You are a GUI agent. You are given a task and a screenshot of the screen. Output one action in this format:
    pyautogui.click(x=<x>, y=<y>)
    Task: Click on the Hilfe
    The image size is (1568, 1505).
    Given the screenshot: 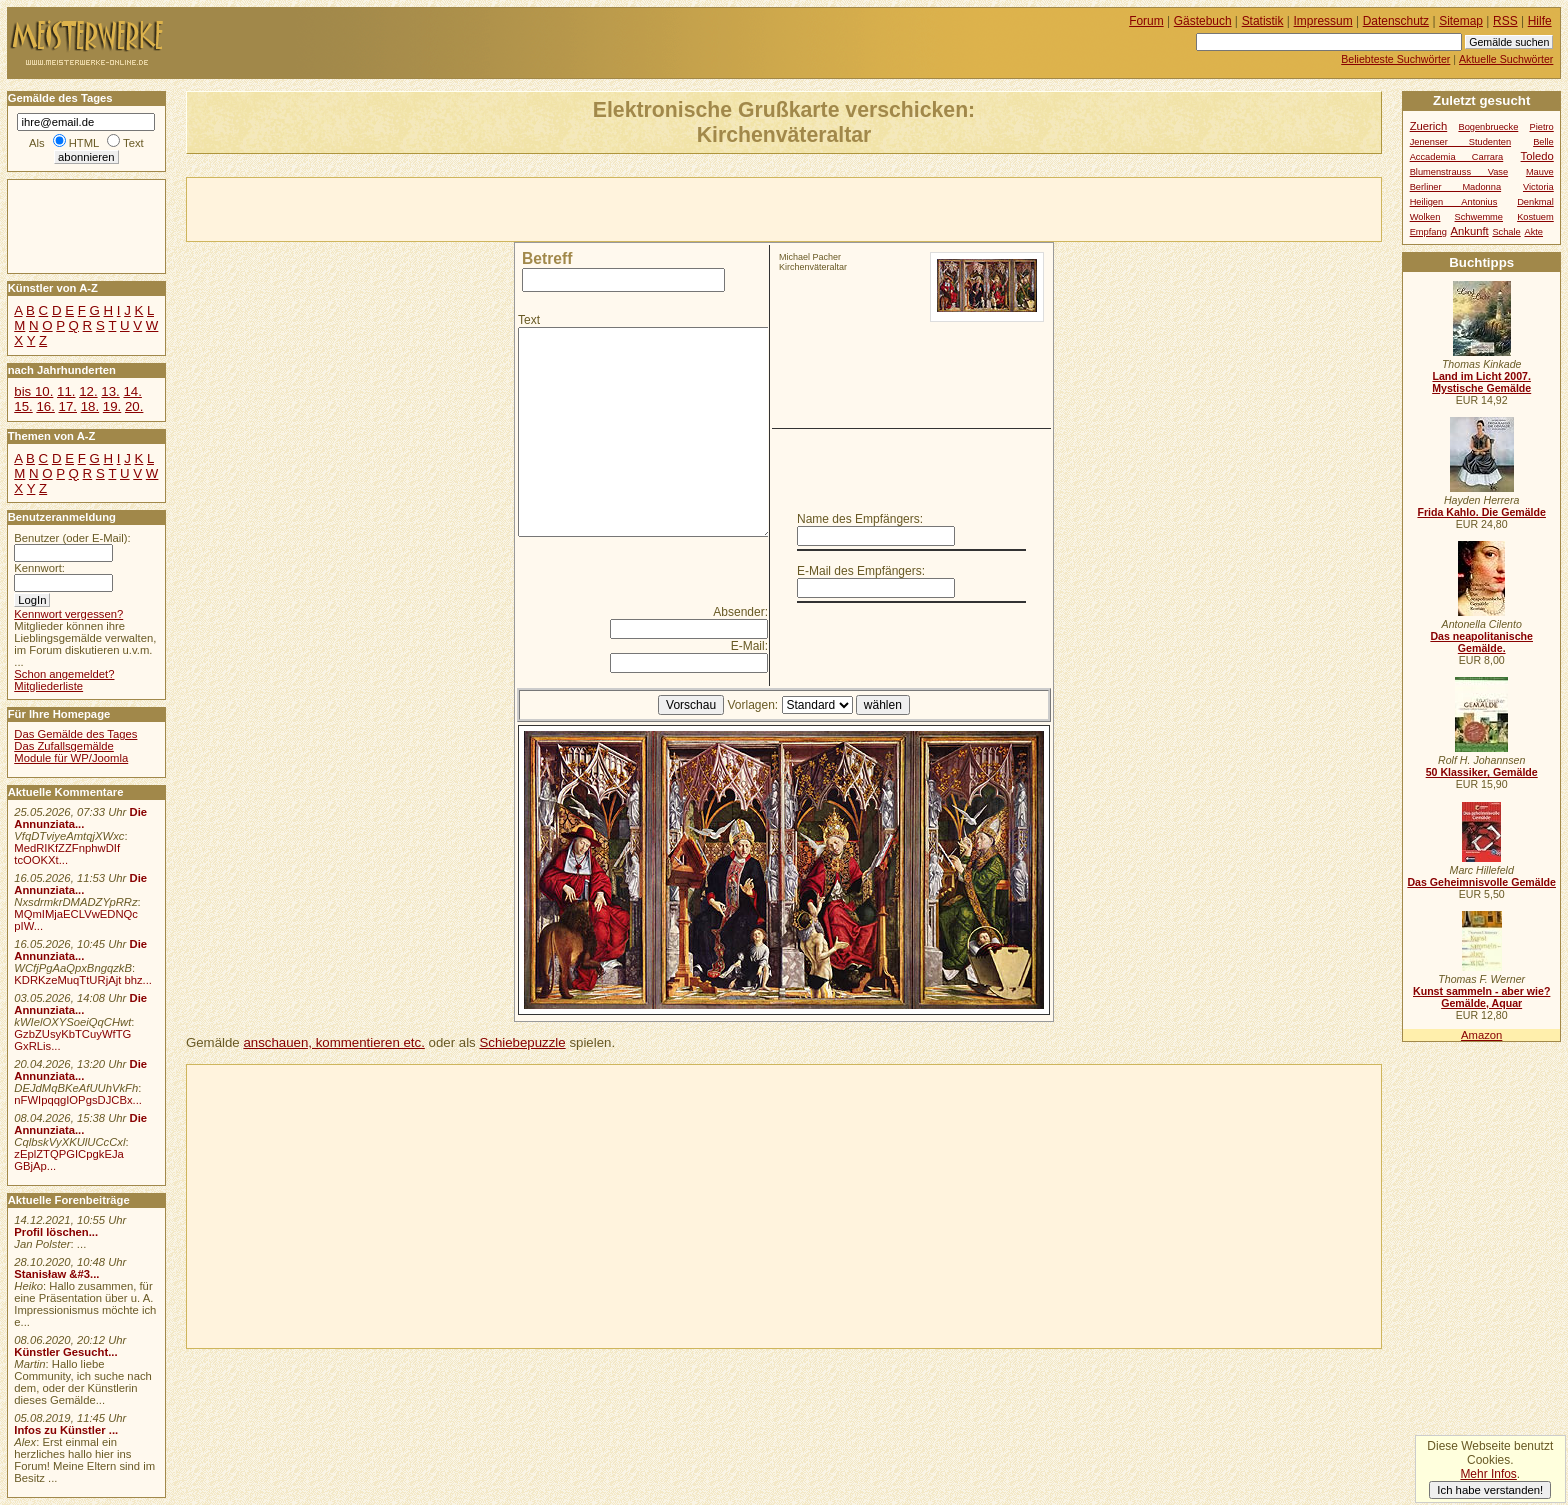 What is the action you would take?
    pyautogui.click(x=1540, y=21)
    